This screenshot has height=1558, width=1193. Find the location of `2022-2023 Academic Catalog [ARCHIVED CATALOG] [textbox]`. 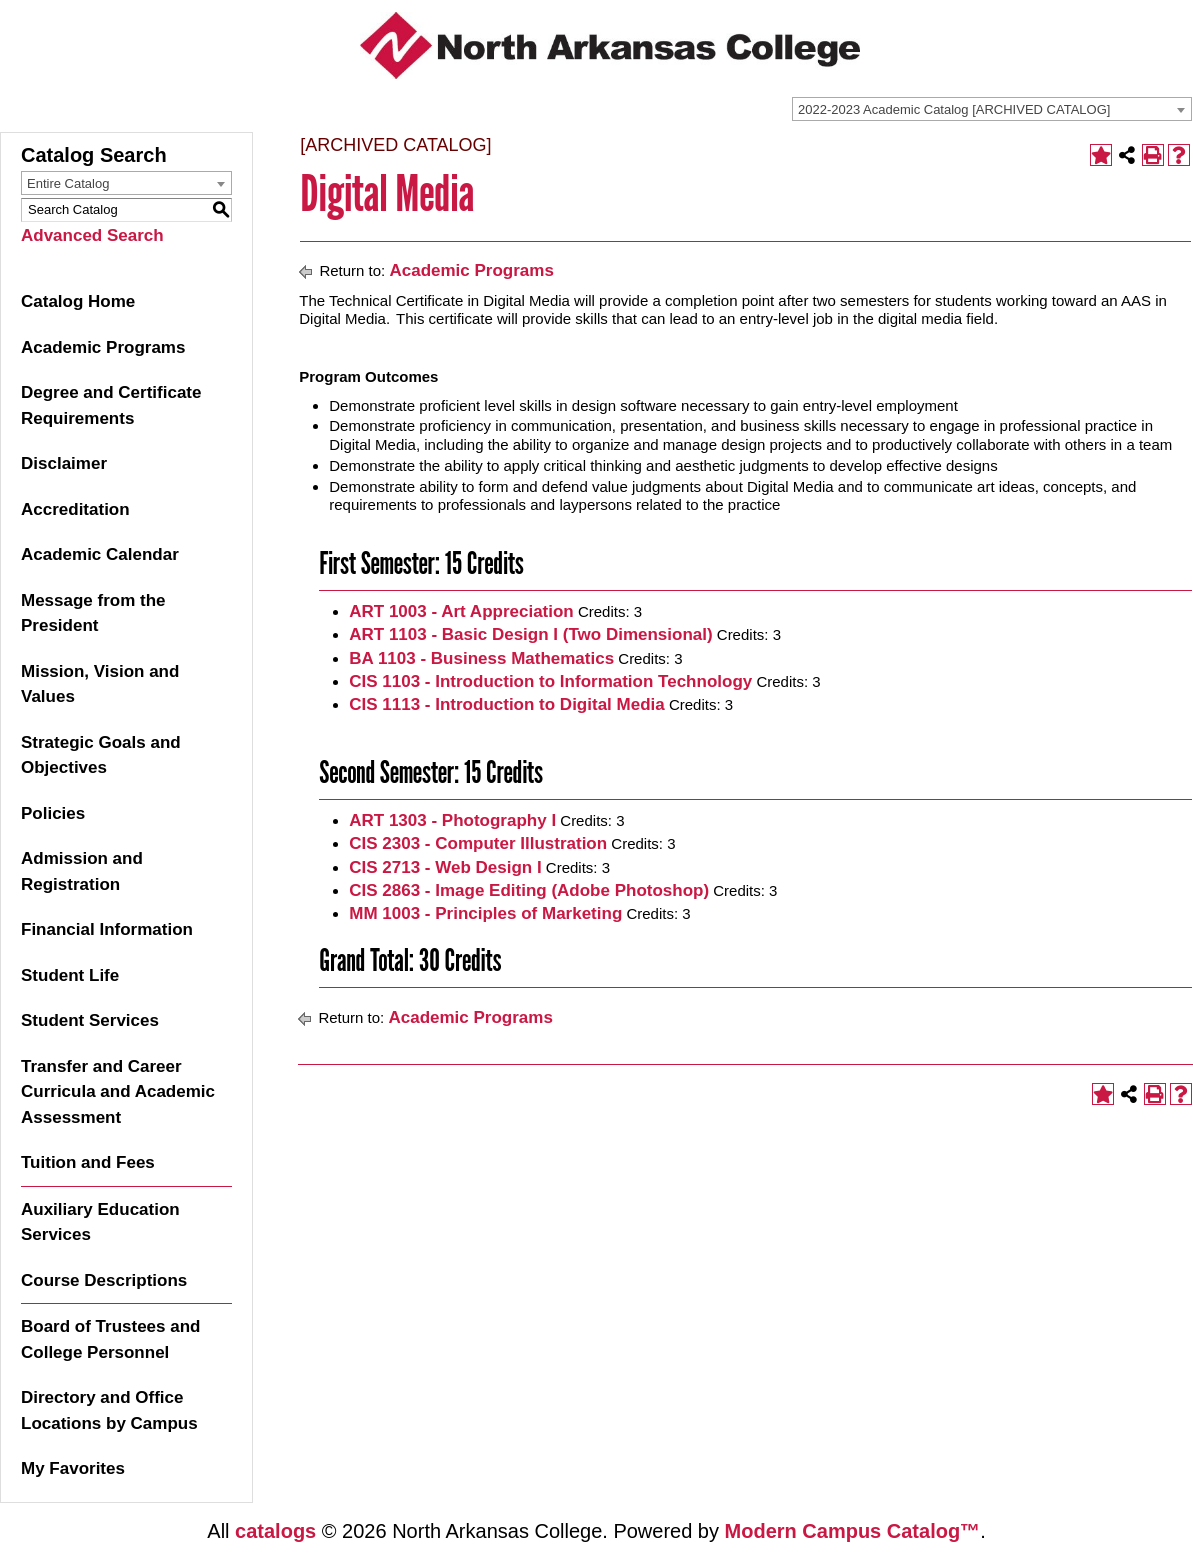

2022-2023 Academic Catalog [ARCHIVED CATALOG] [textbox] is located at coordinates (954, 109).